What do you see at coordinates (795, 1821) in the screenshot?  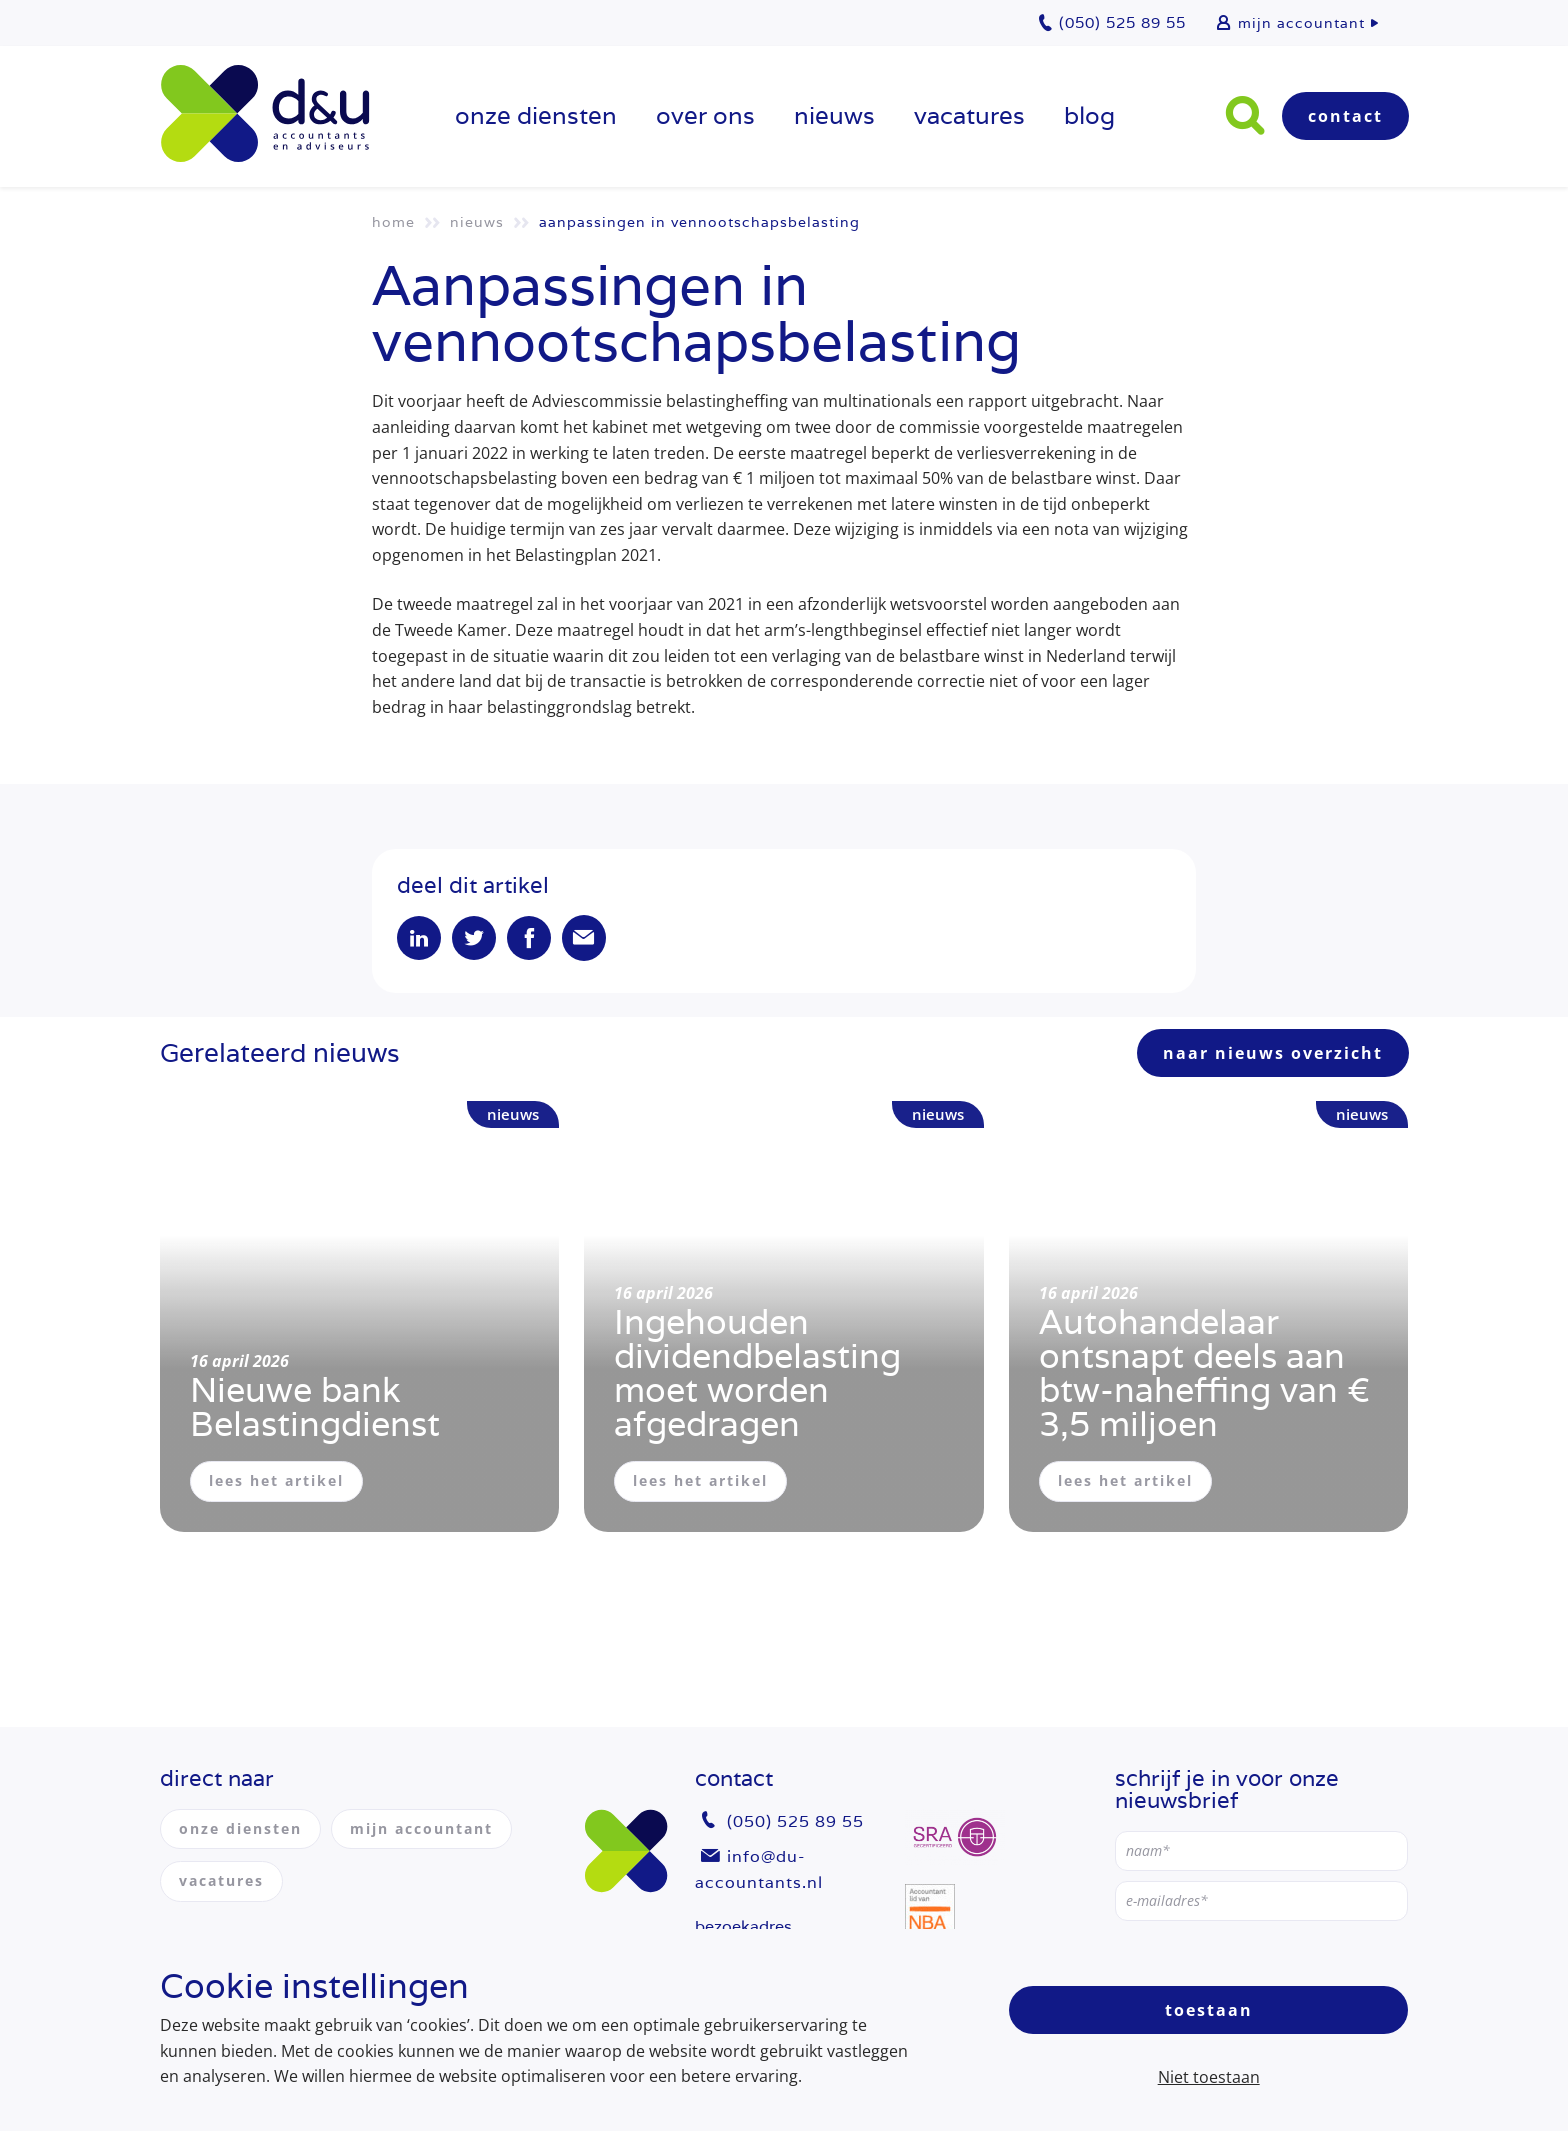 I see `(050) 525 89 55` at bounding box center [795, 1821].